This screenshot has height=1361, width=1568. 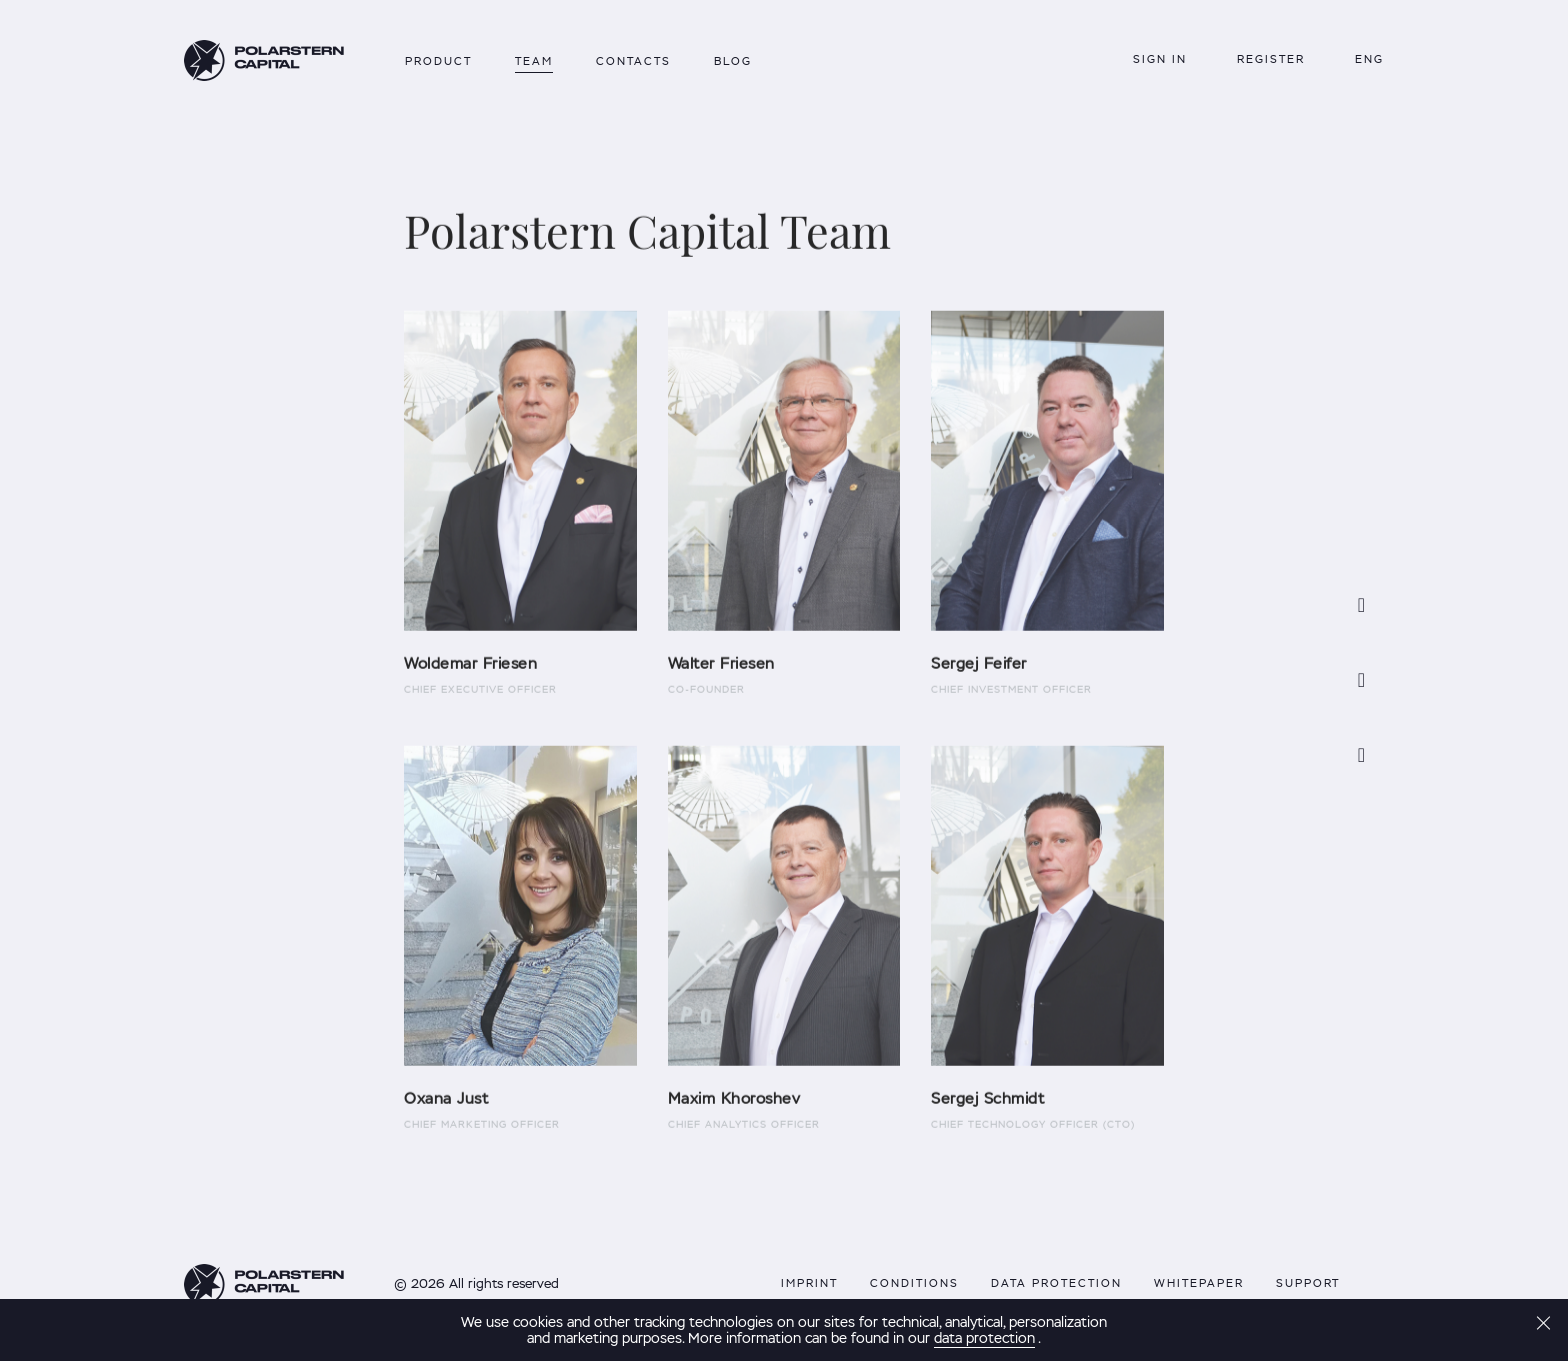 What do you see at coordinates (1308, 1283) in the screenshot?
I see `support` at bounding box center [1308, 1283].